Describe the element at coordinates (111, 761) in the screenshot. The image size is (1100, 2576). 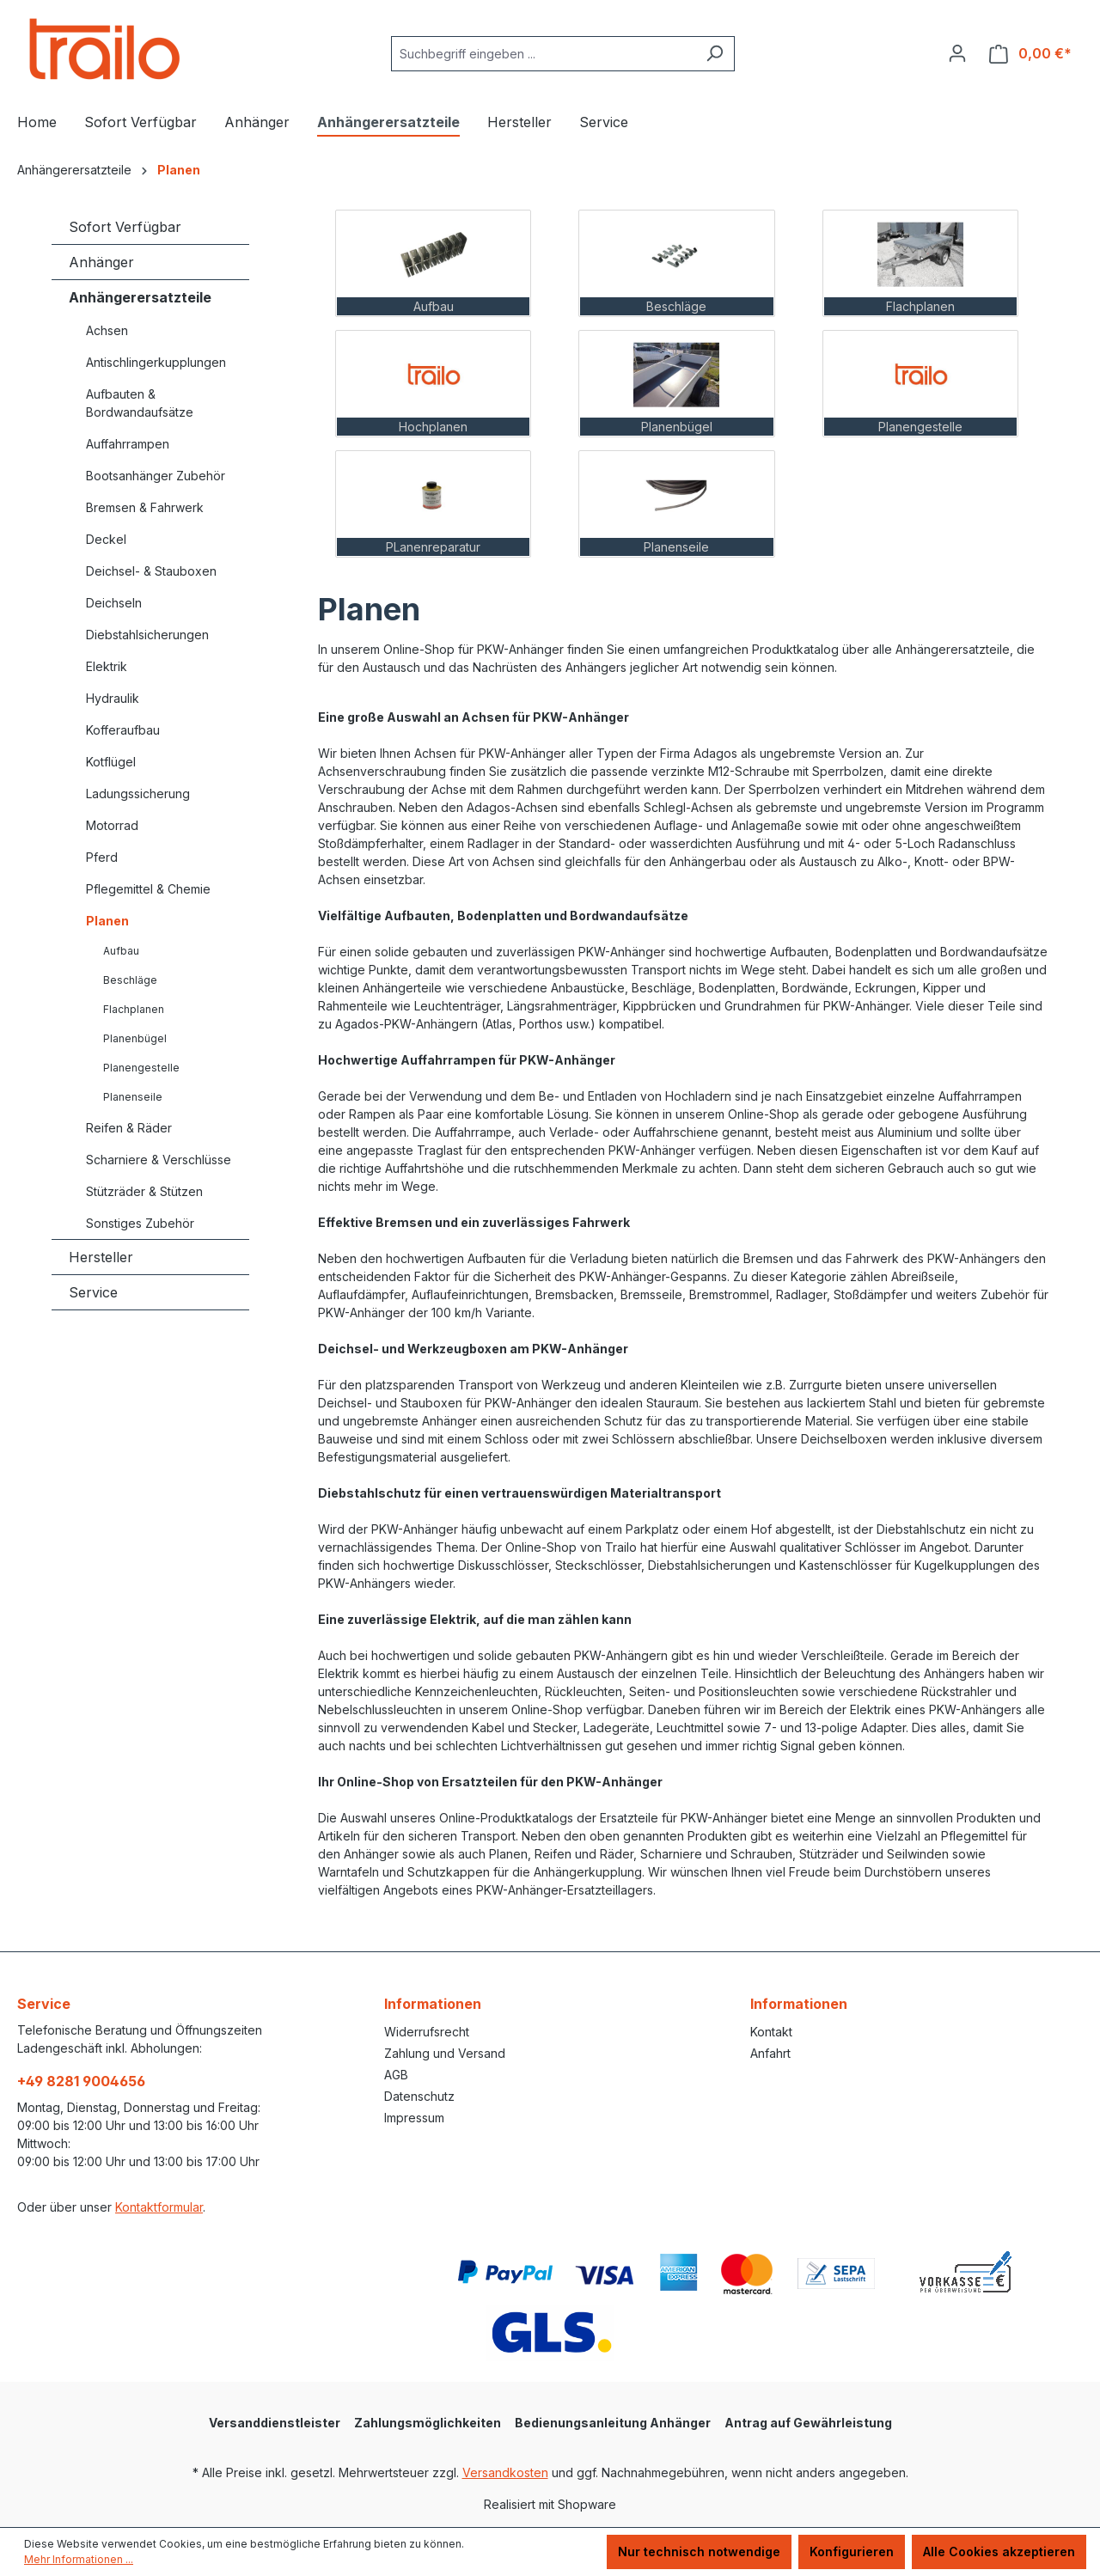
I see `Kotflügel` at that location.